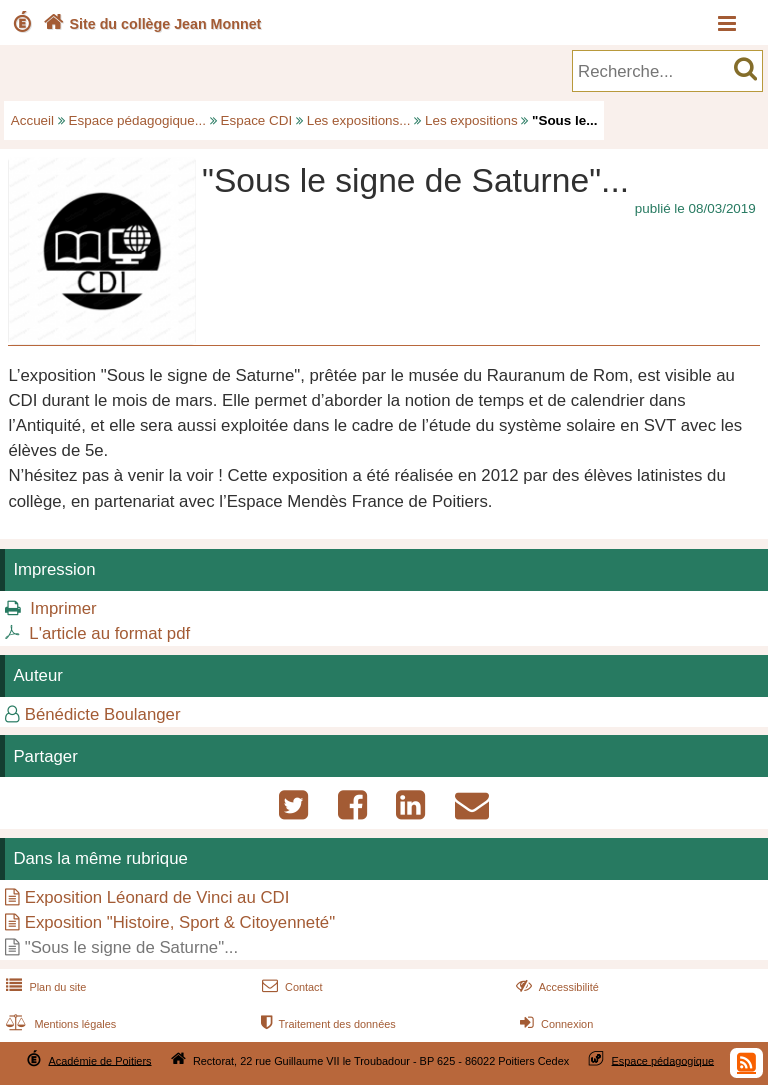 The width and height of the screenshot is (768, 1085). What do you see at coordinates (137, 120) in the screenshot?
I see `Espace pédagogique...` at bounding box center [137, 120].